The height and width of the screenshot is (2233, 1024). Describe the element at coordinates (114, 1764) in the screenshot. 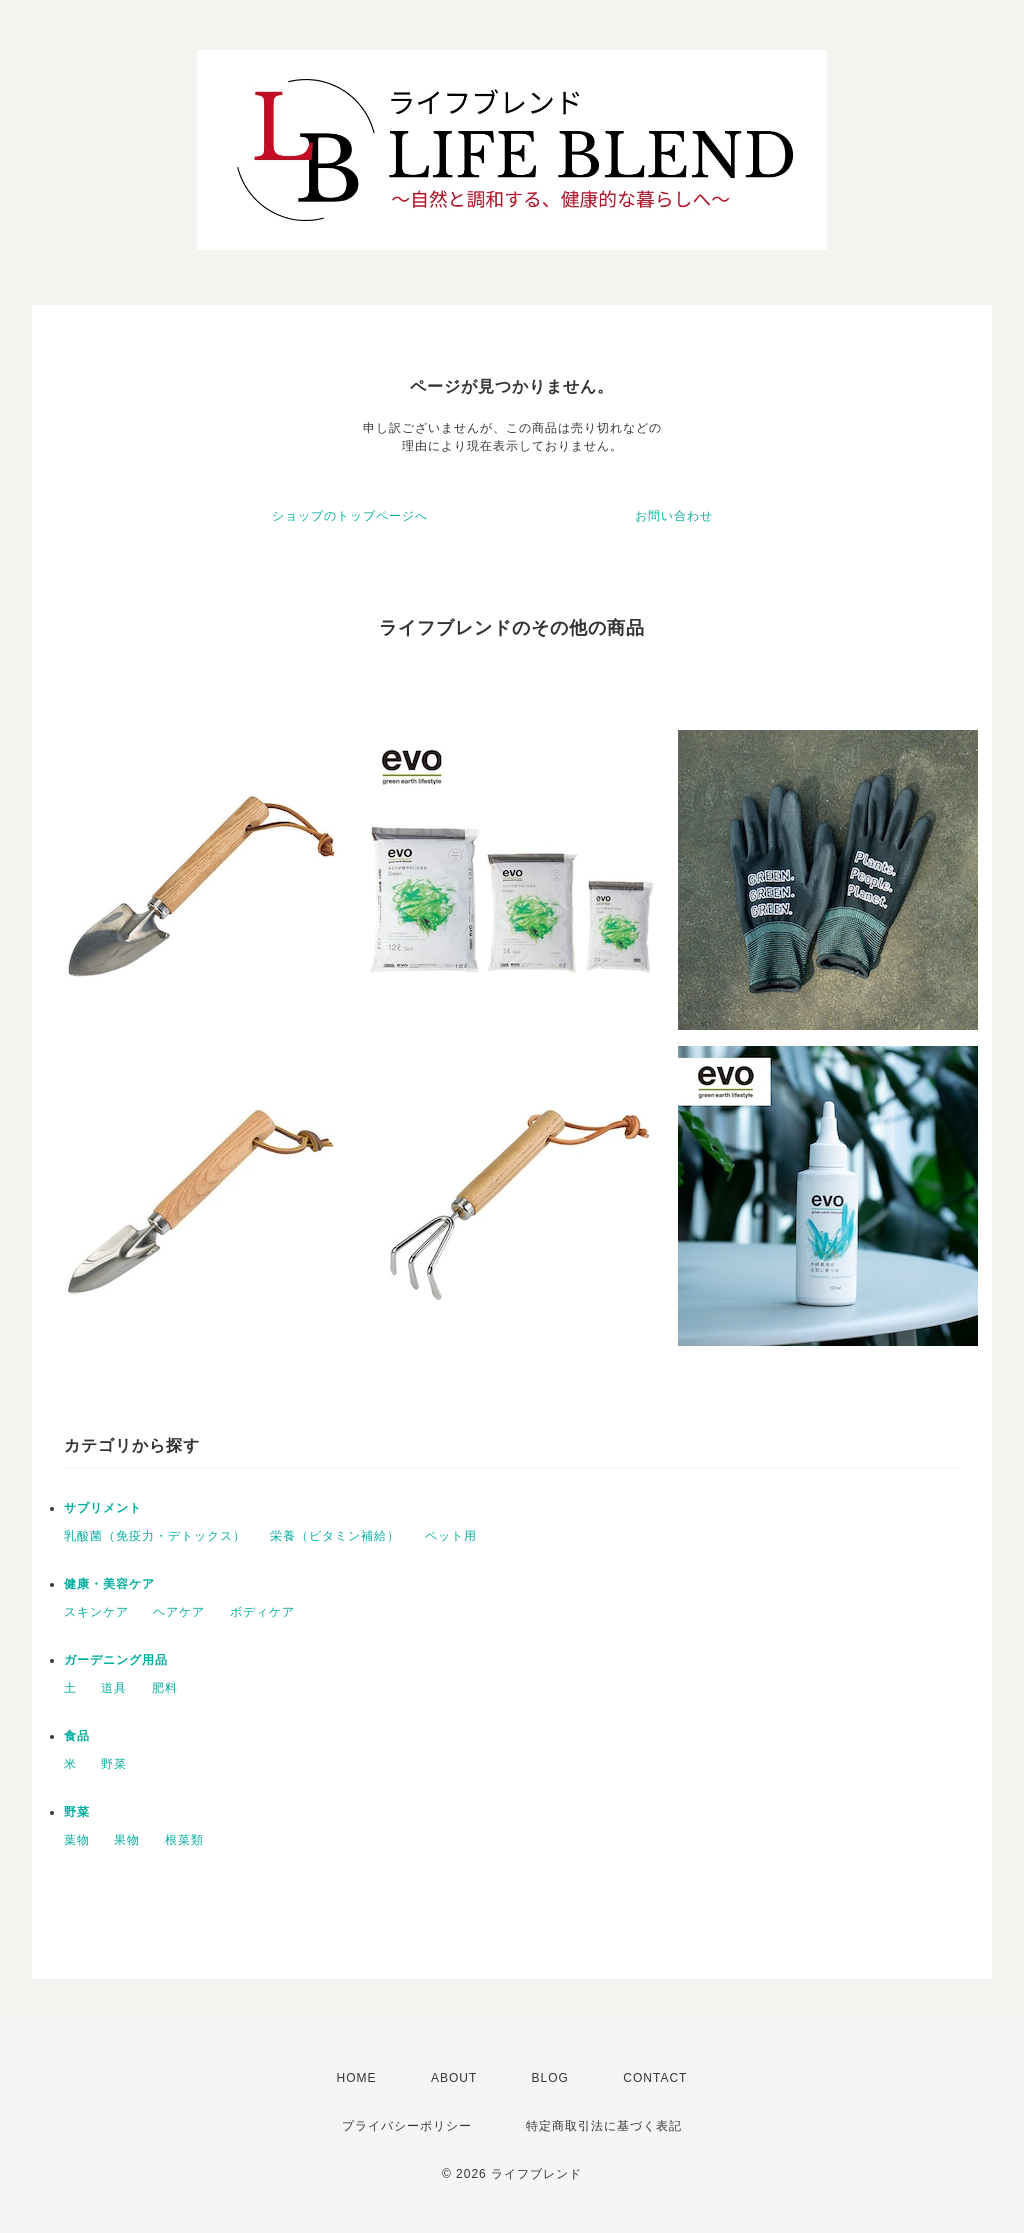

I see `野菜` at that location.